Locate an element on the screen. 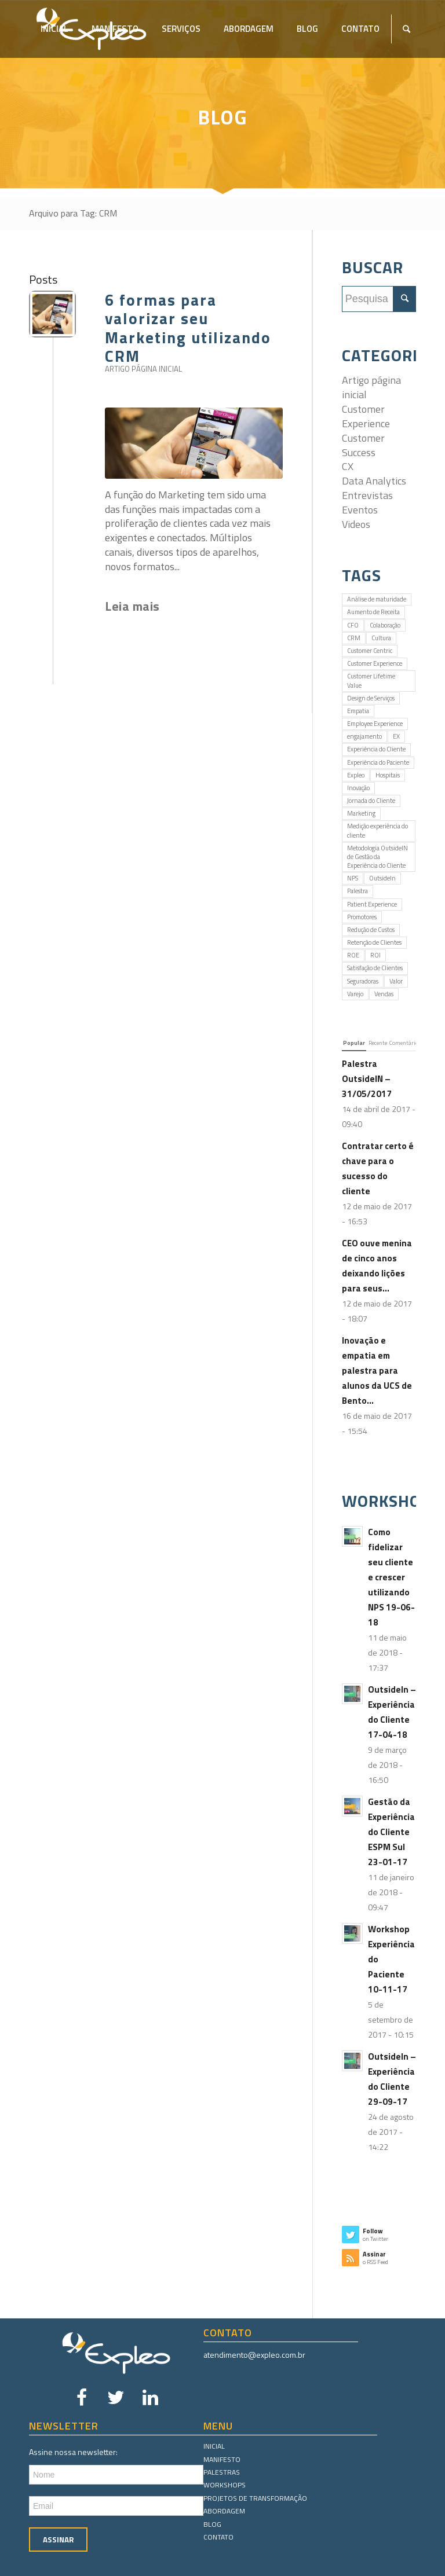 This screenshot has width=445, height=2576. Arquivo para Tag: CRM is located at coordinates (73, 213).